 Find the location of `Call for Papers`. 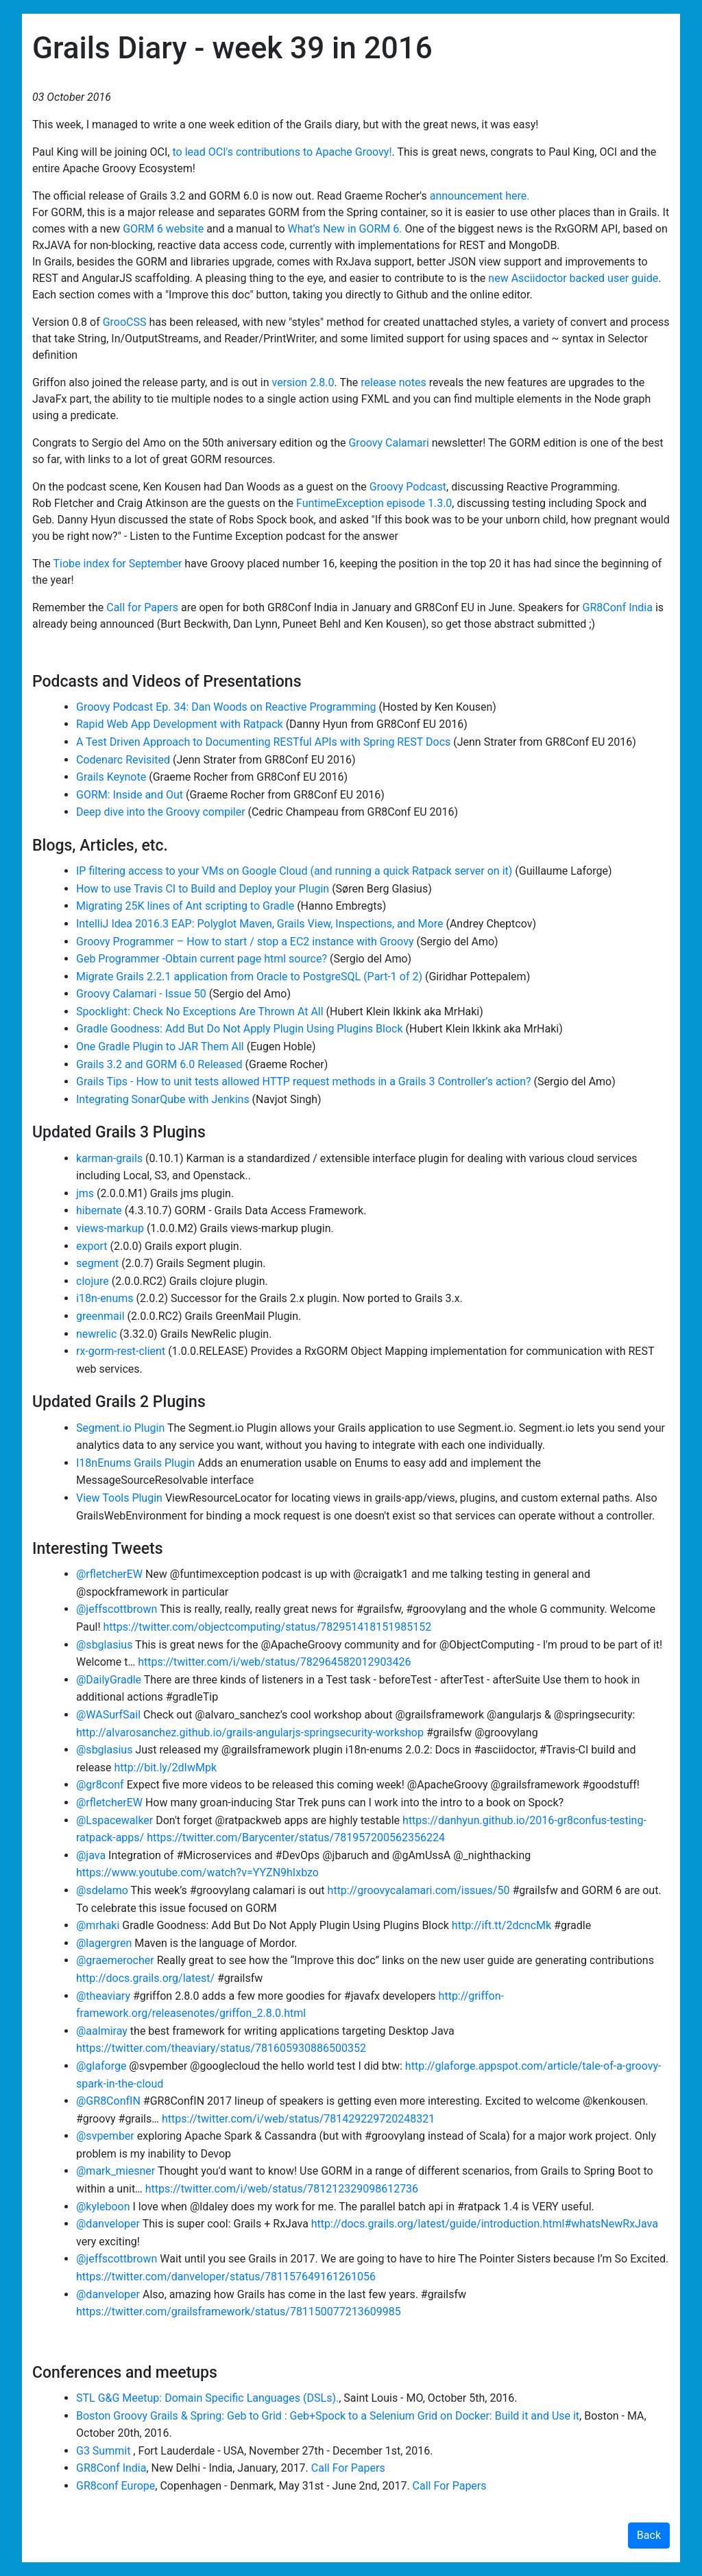

Call for Papers is located at coordinates (142, 607).